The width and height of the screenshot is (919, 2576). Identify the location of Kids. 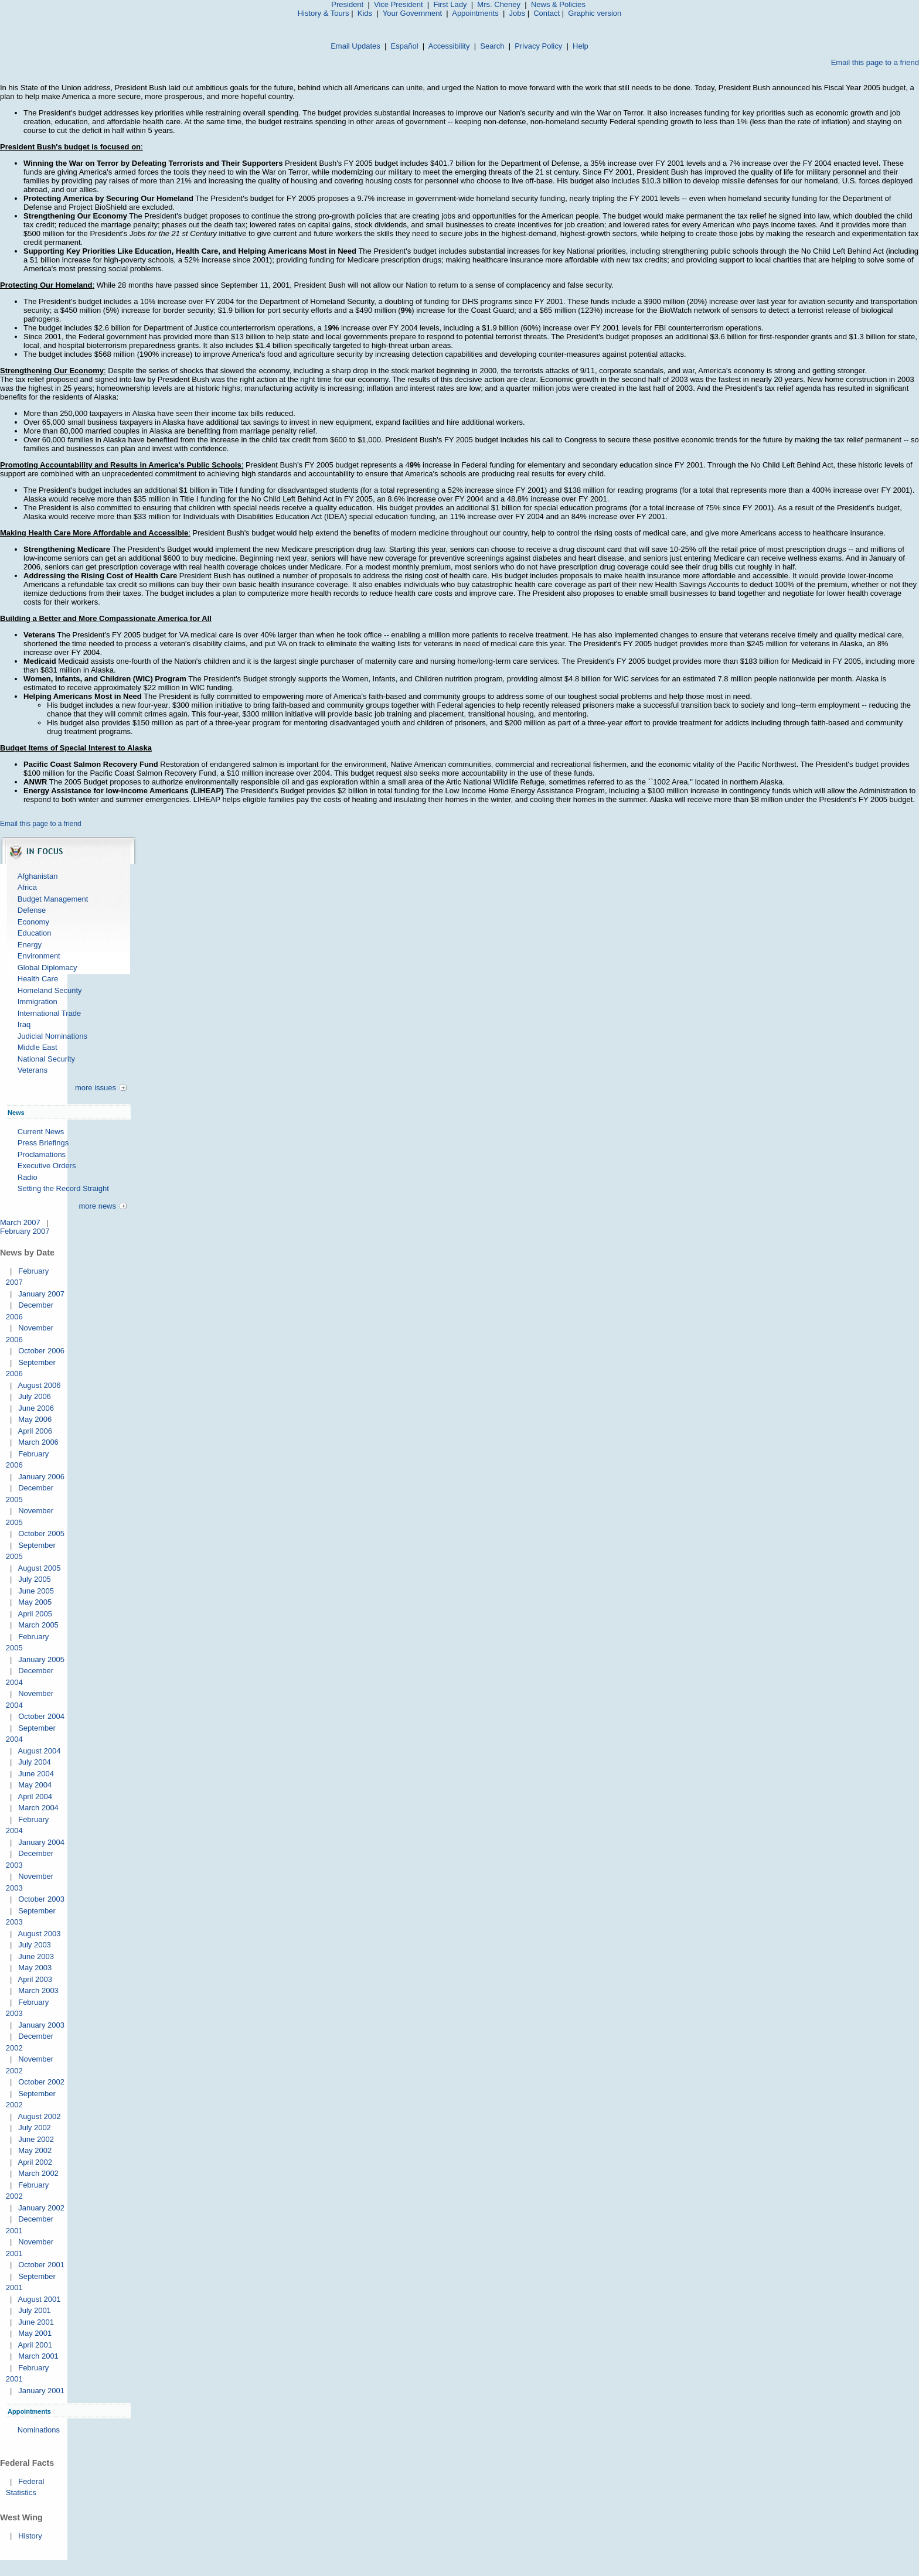
(365, 13).